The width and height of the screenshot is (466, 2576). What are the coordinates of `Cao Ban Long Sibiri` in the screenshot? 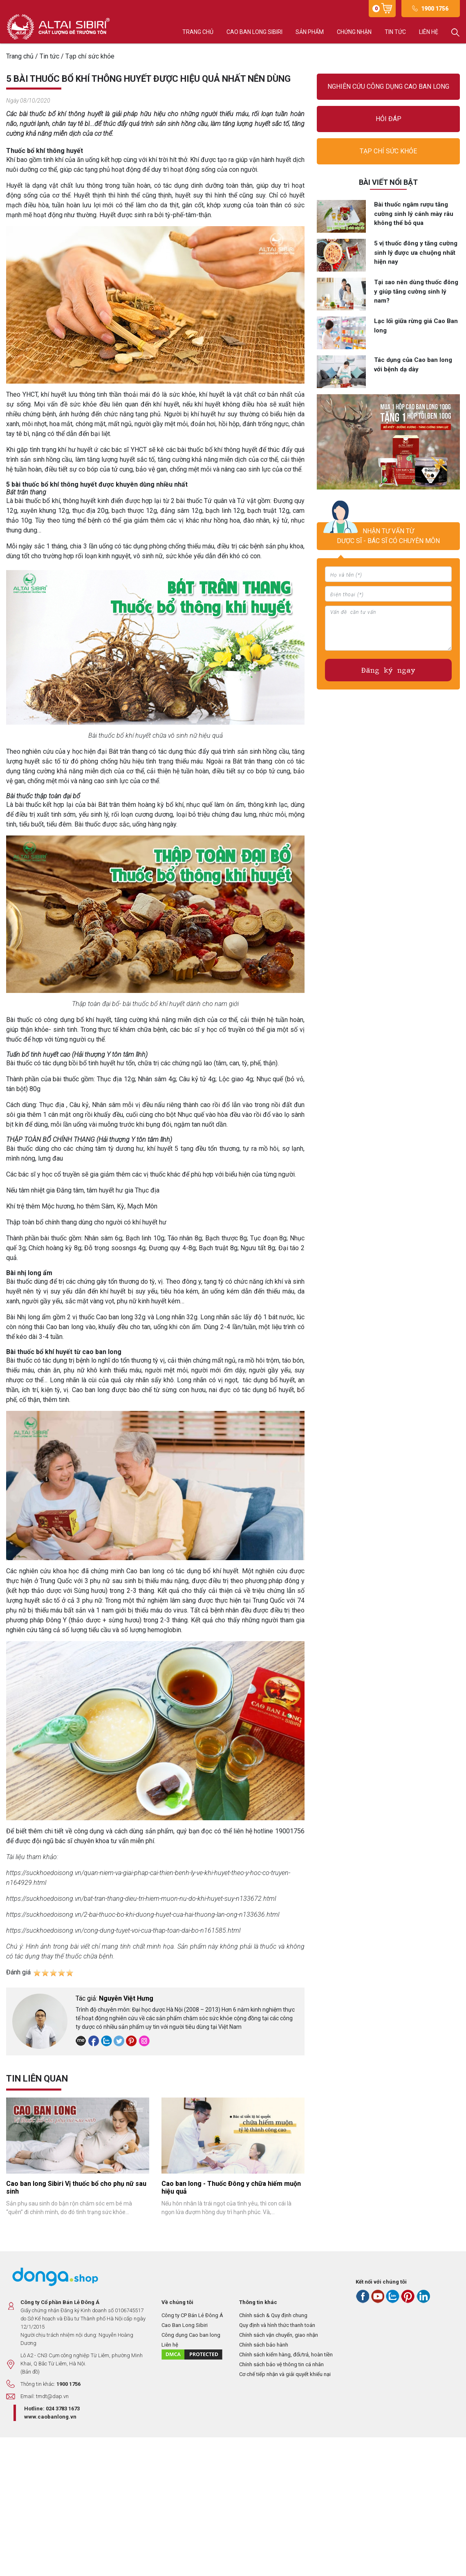 It's located at (184, 2325).